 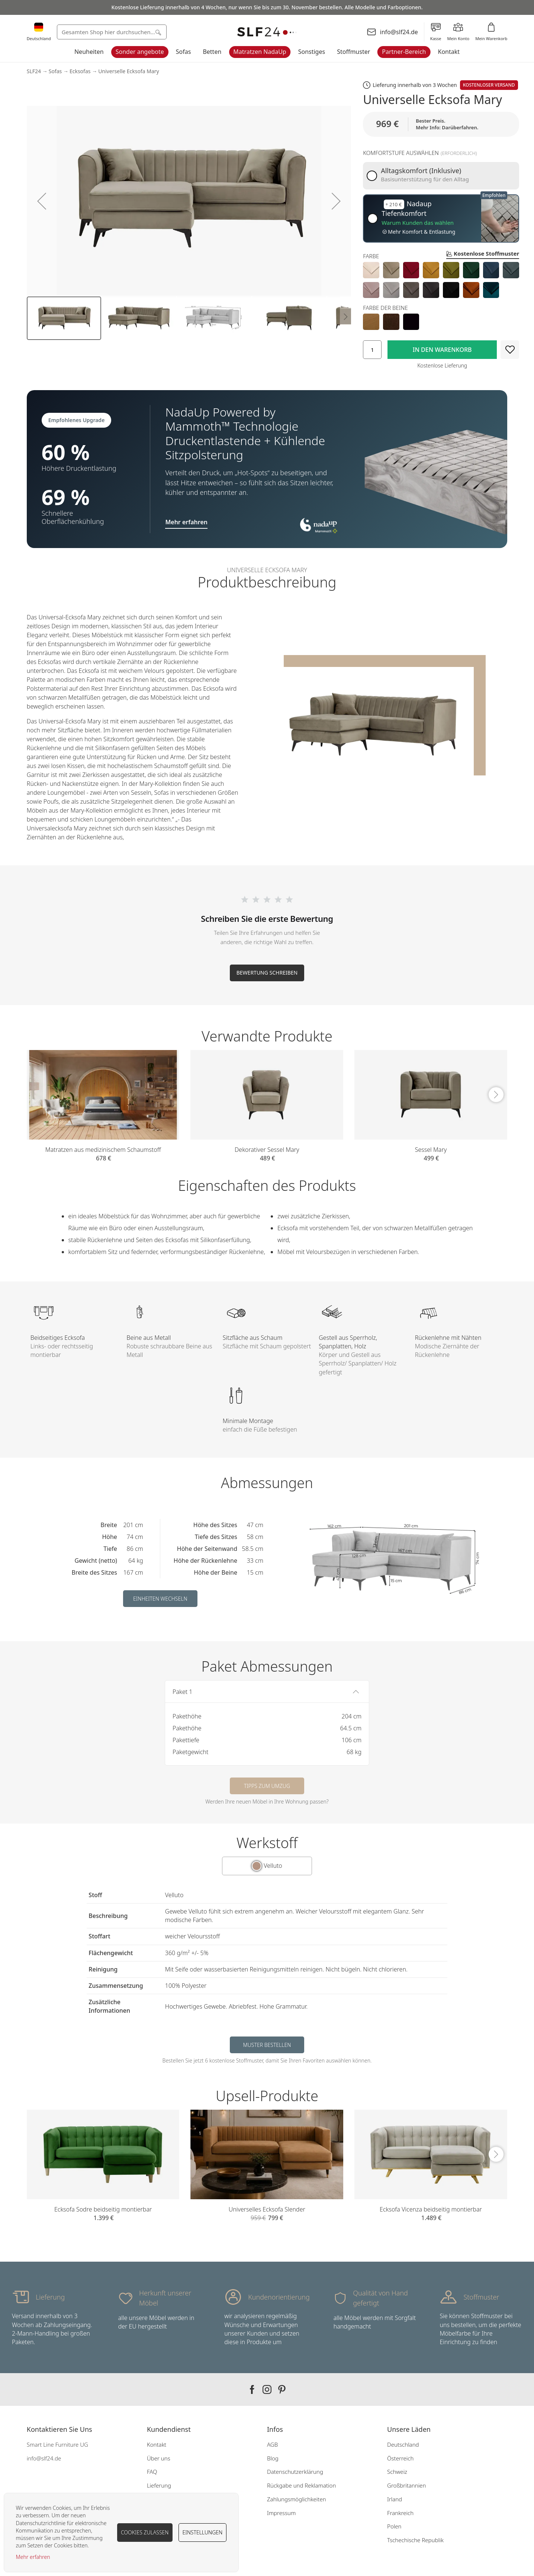 What do you see at coordinates (449, 52) in the screenshot?
I see `Kontakt` at bounding box center [449, 52].